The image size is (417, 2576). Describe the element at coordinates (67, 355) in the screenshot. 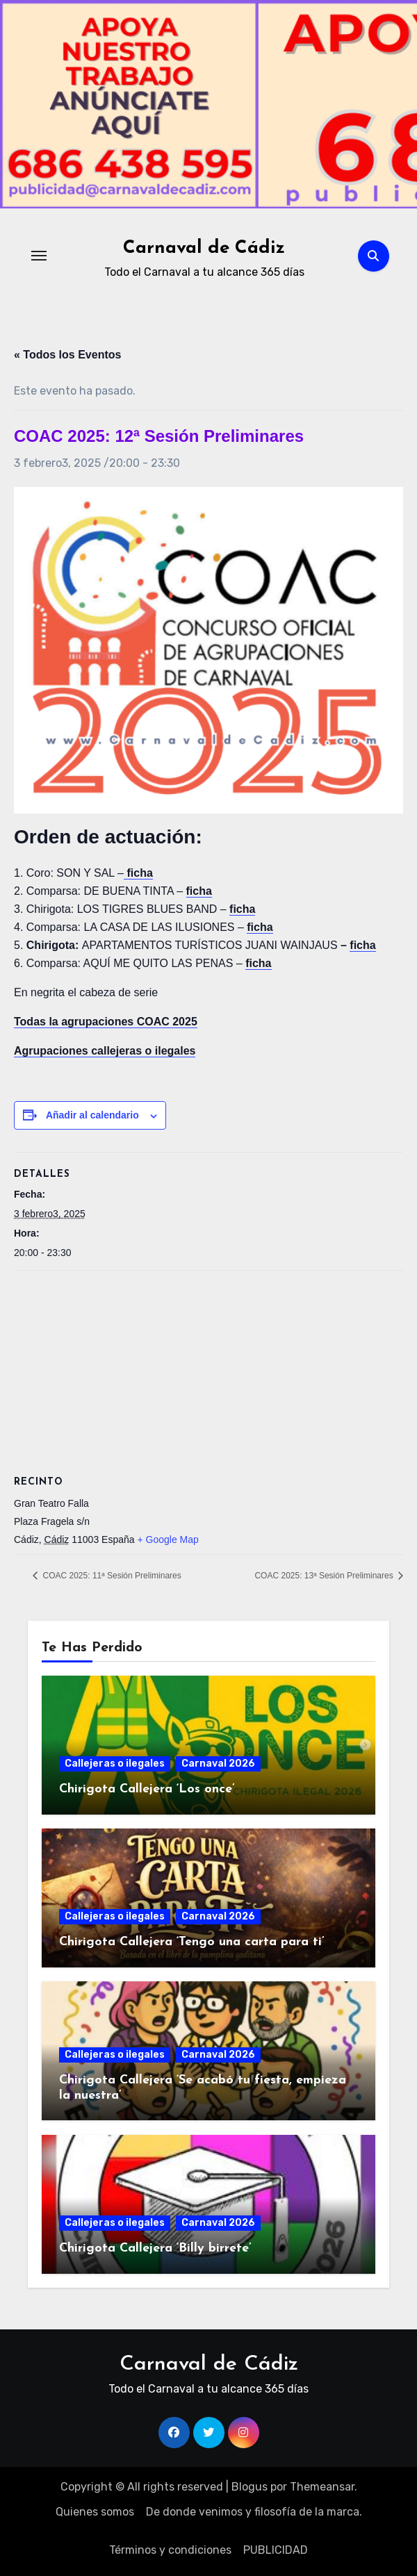

I see `« Todos los Eventos` at that location.